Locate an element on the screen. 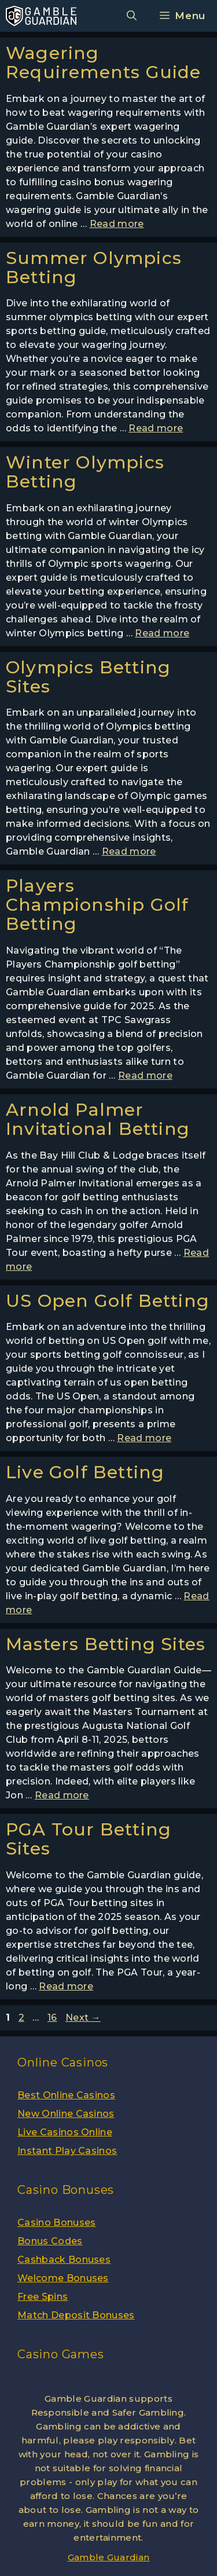 The width and height of the screenshot is (217, 2576). Gamble Guardian is located at coordinates (109, 2557).